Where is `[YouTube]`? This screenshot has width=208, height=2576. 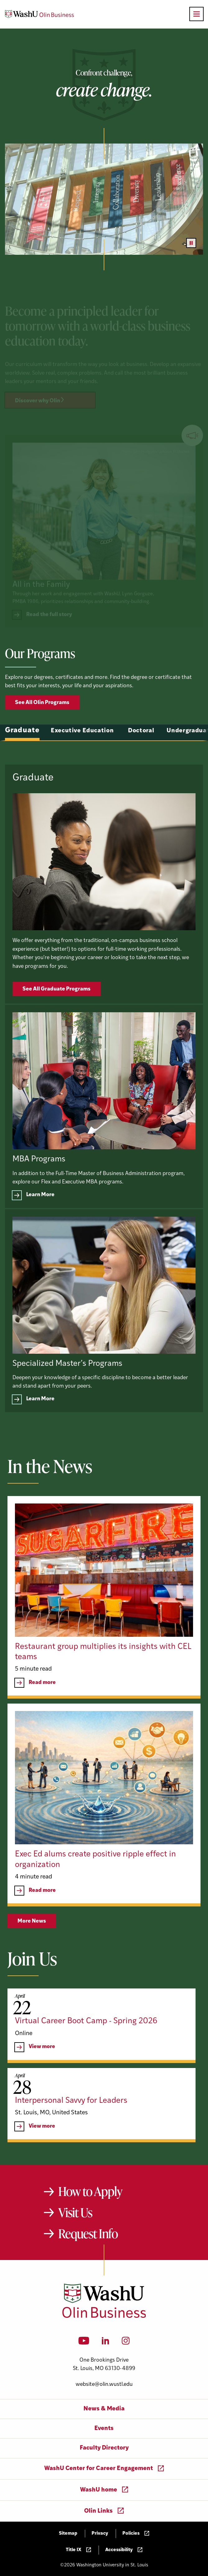 [YouTube] is located at coordinates (83, 2342).